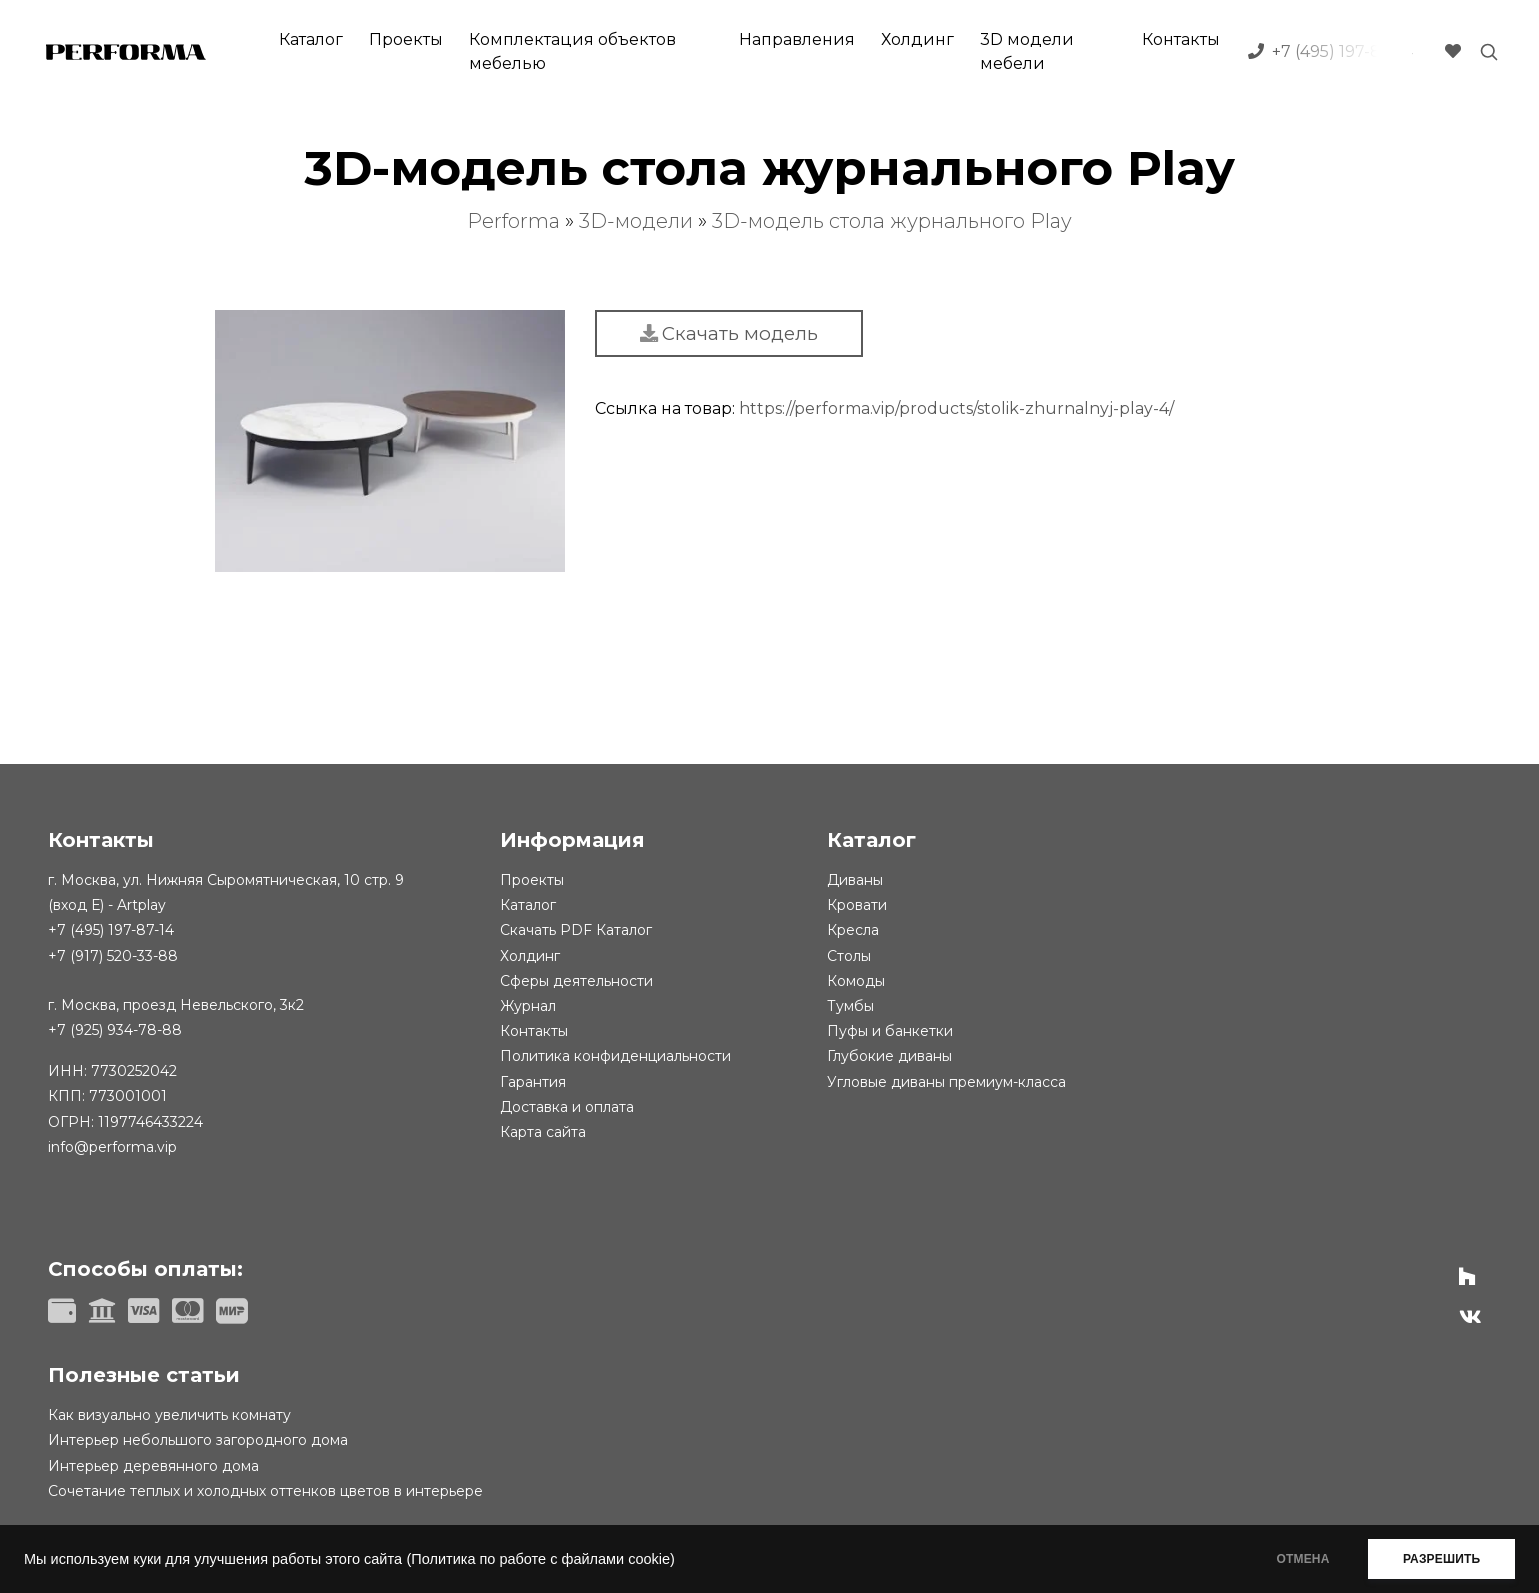  What do you see at coordinates (112, 1147) in the screenshot?
I see `info@performa.vip` at bounding box center [112, 1147].